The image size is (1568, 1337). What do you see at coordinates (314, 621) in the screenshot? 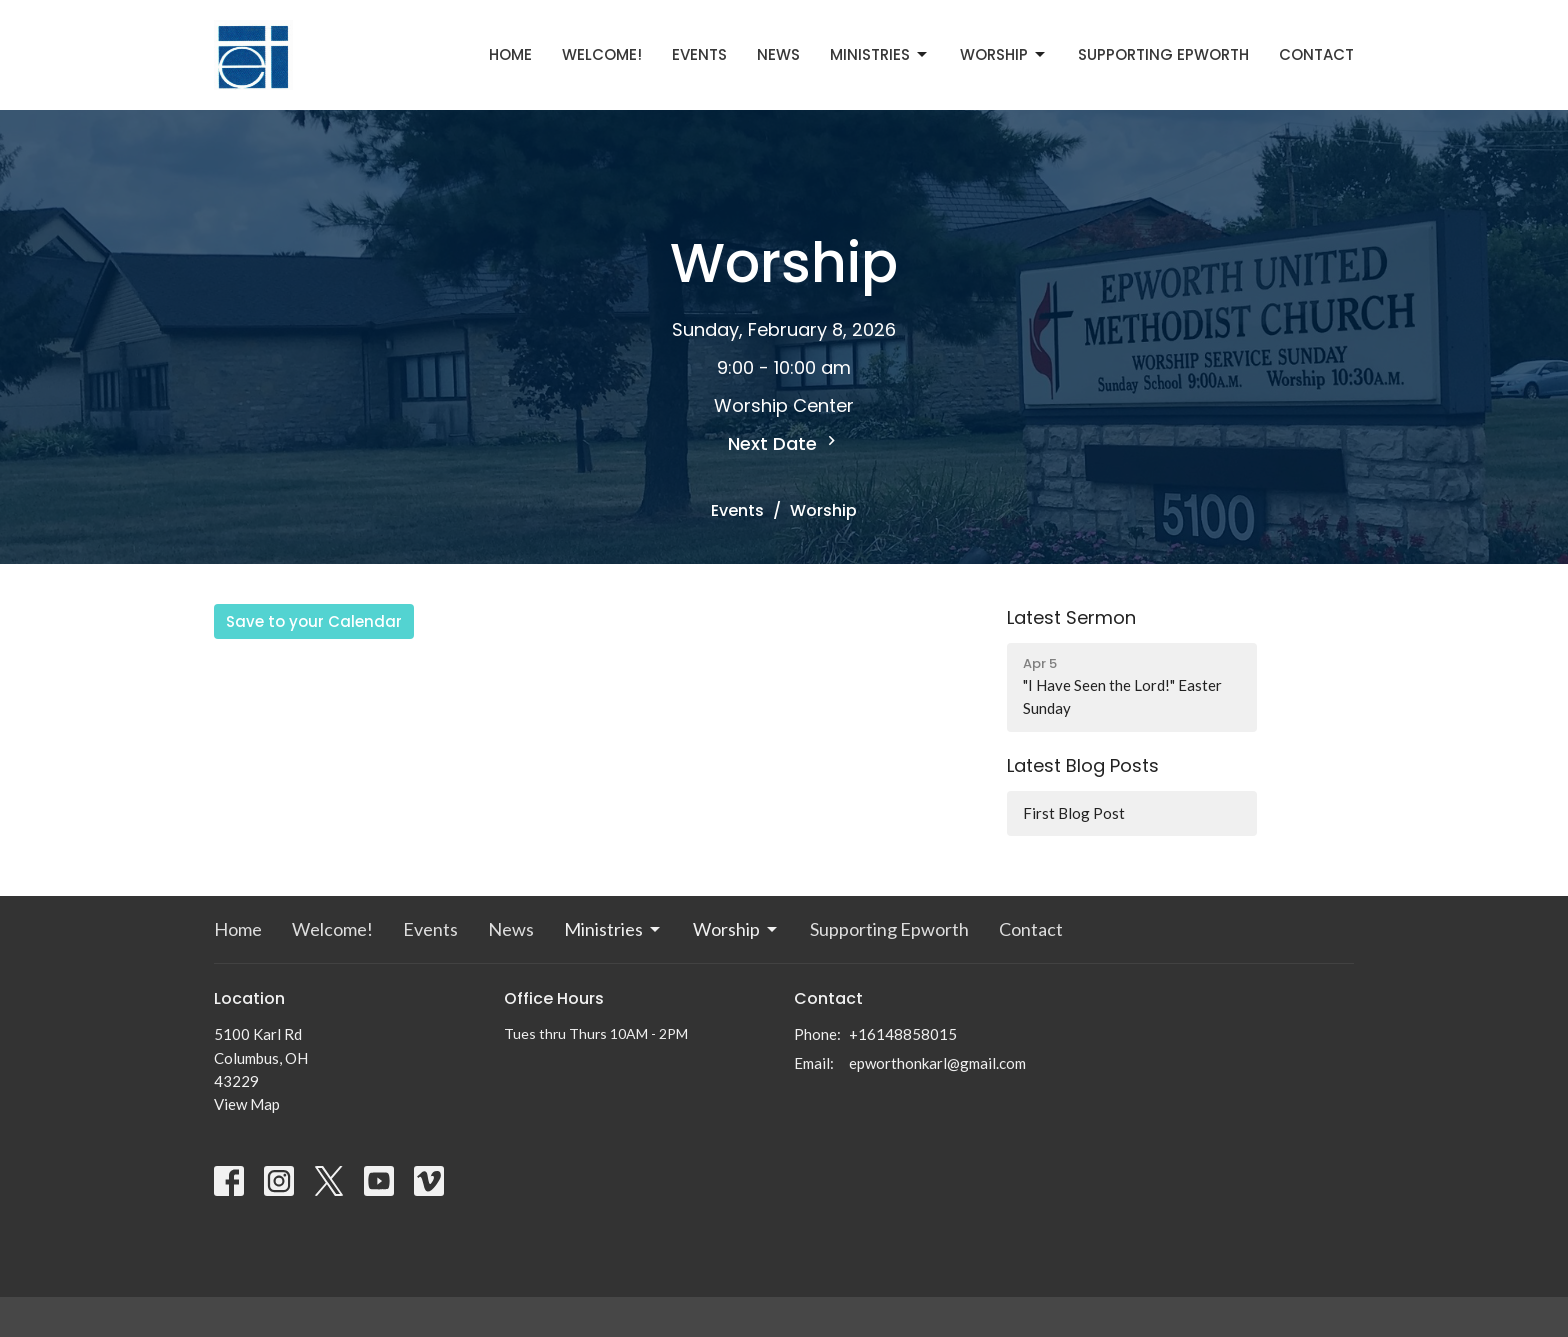
I see `Save to your Calendar` at bounding box center [314, 621].